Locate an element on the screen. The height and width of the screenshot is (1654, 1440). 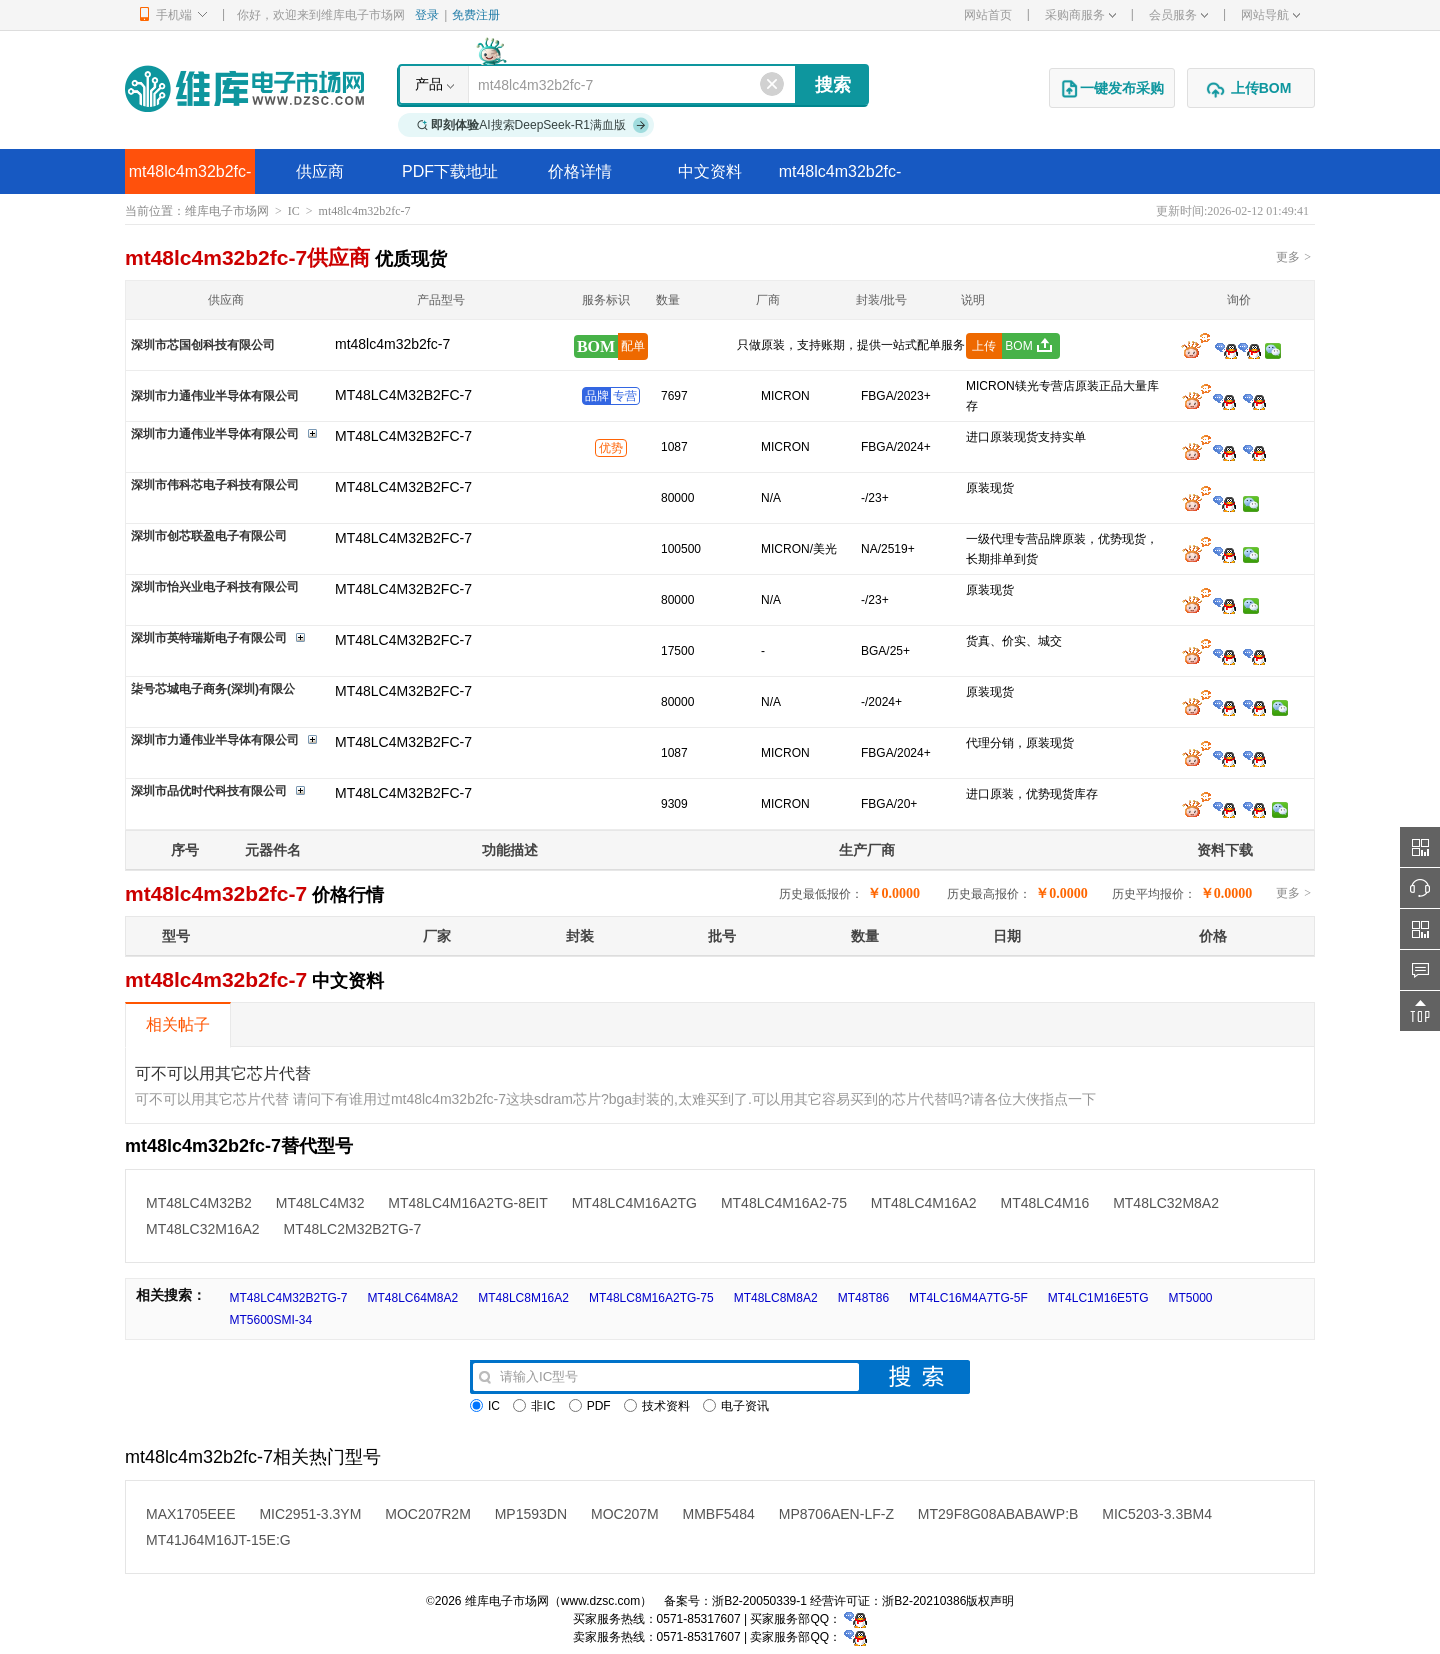
MT29F8G08ABABAWP:B is located at coordinates (998, 1514).